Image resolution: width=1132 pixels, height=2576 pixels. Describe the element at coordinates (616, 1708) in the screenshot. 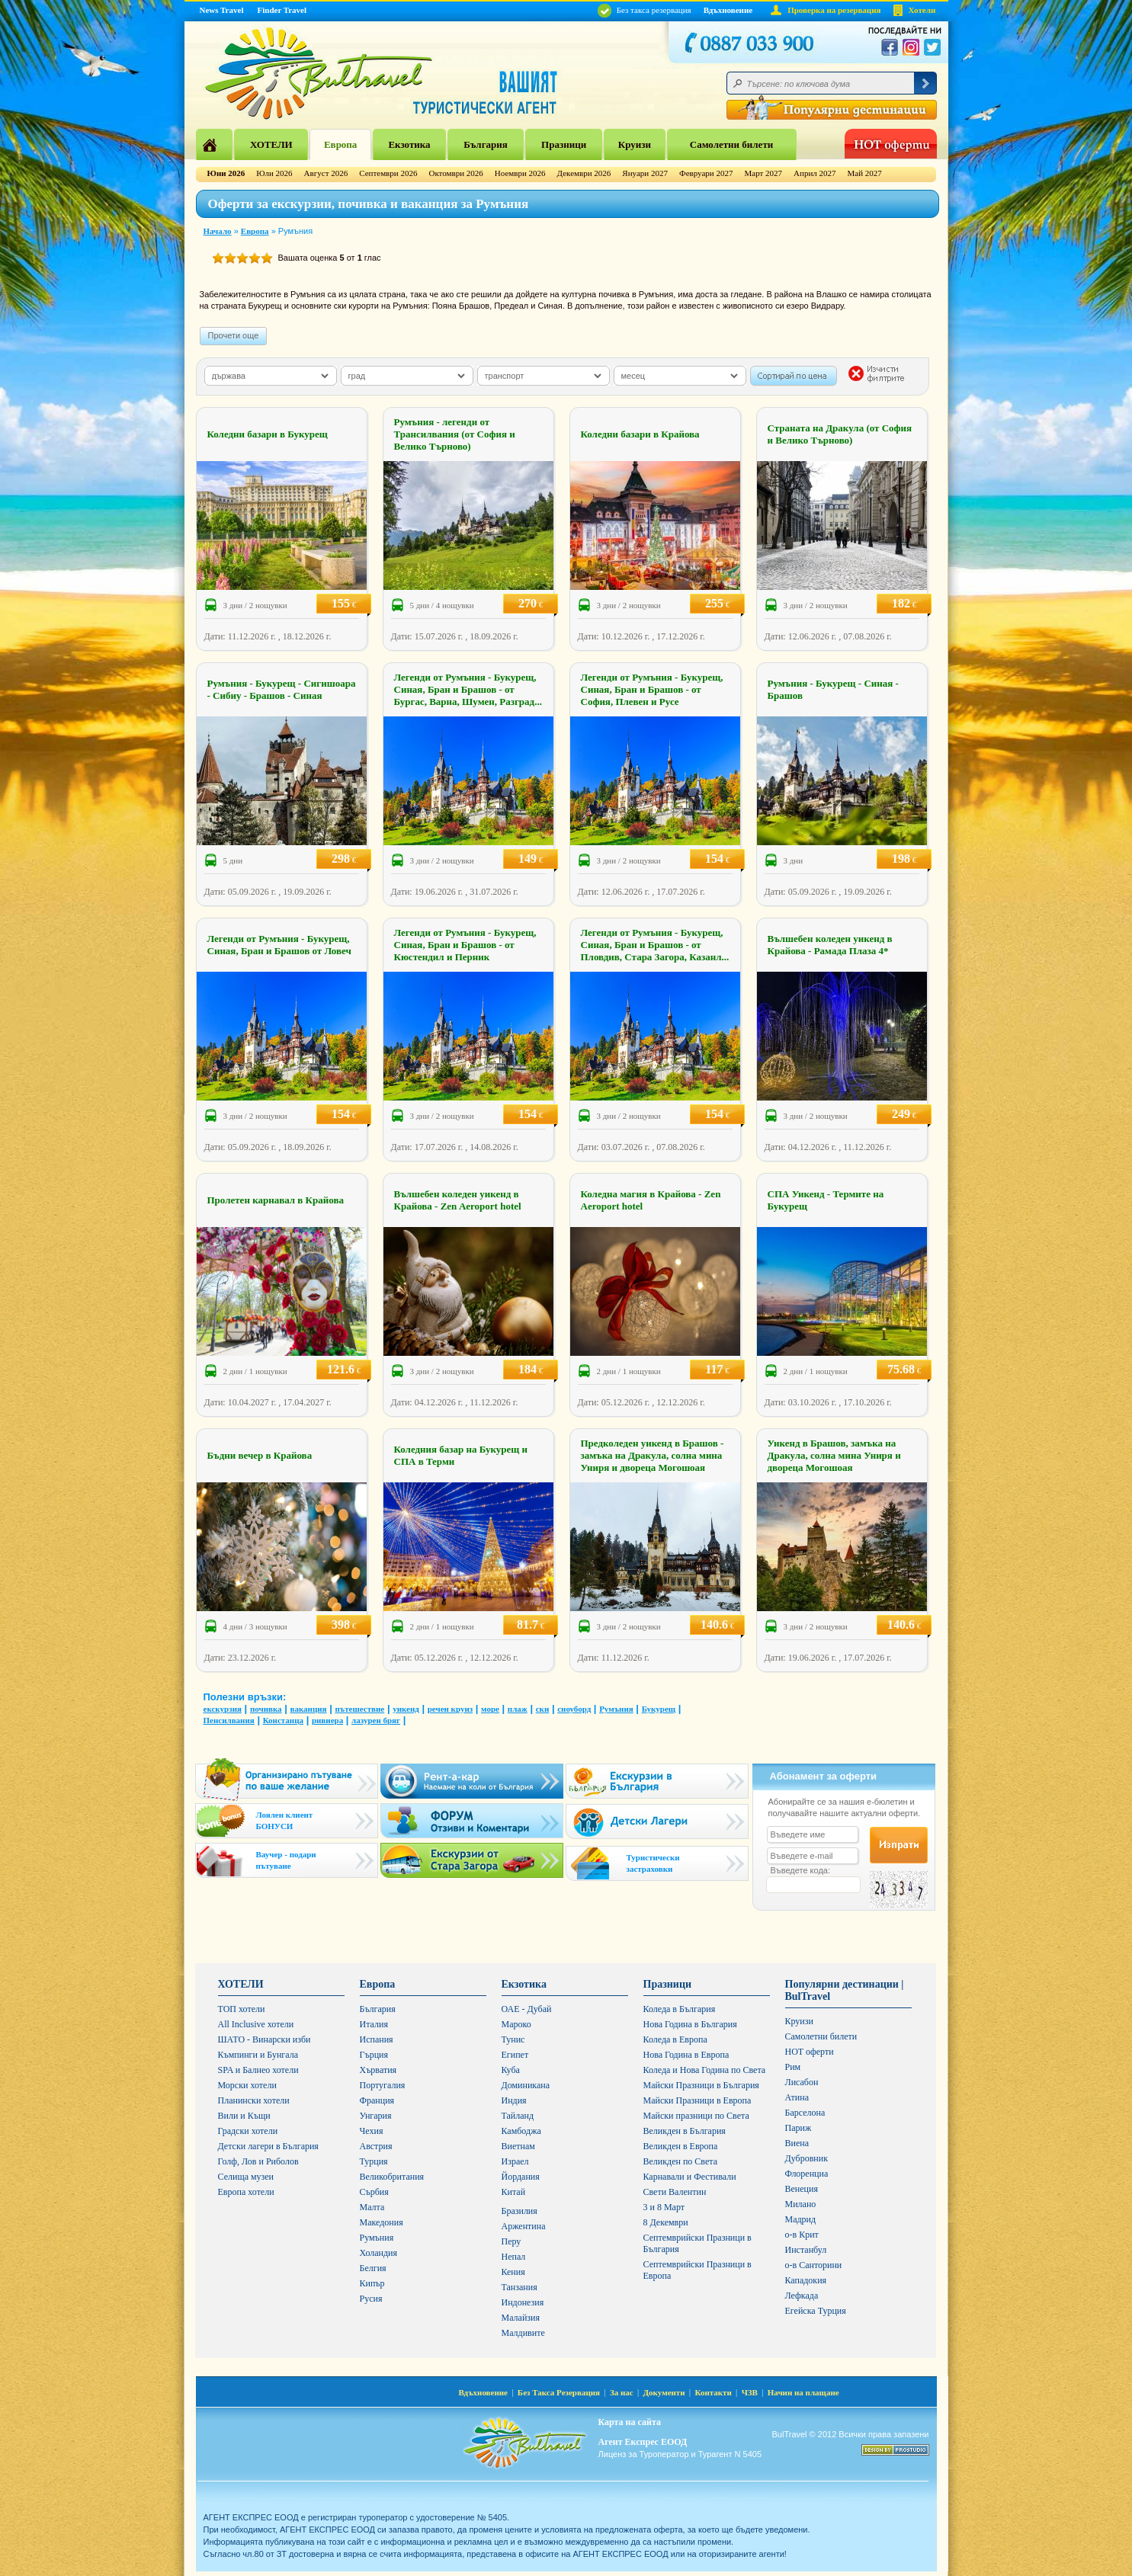

I see `Румъния` at that location.